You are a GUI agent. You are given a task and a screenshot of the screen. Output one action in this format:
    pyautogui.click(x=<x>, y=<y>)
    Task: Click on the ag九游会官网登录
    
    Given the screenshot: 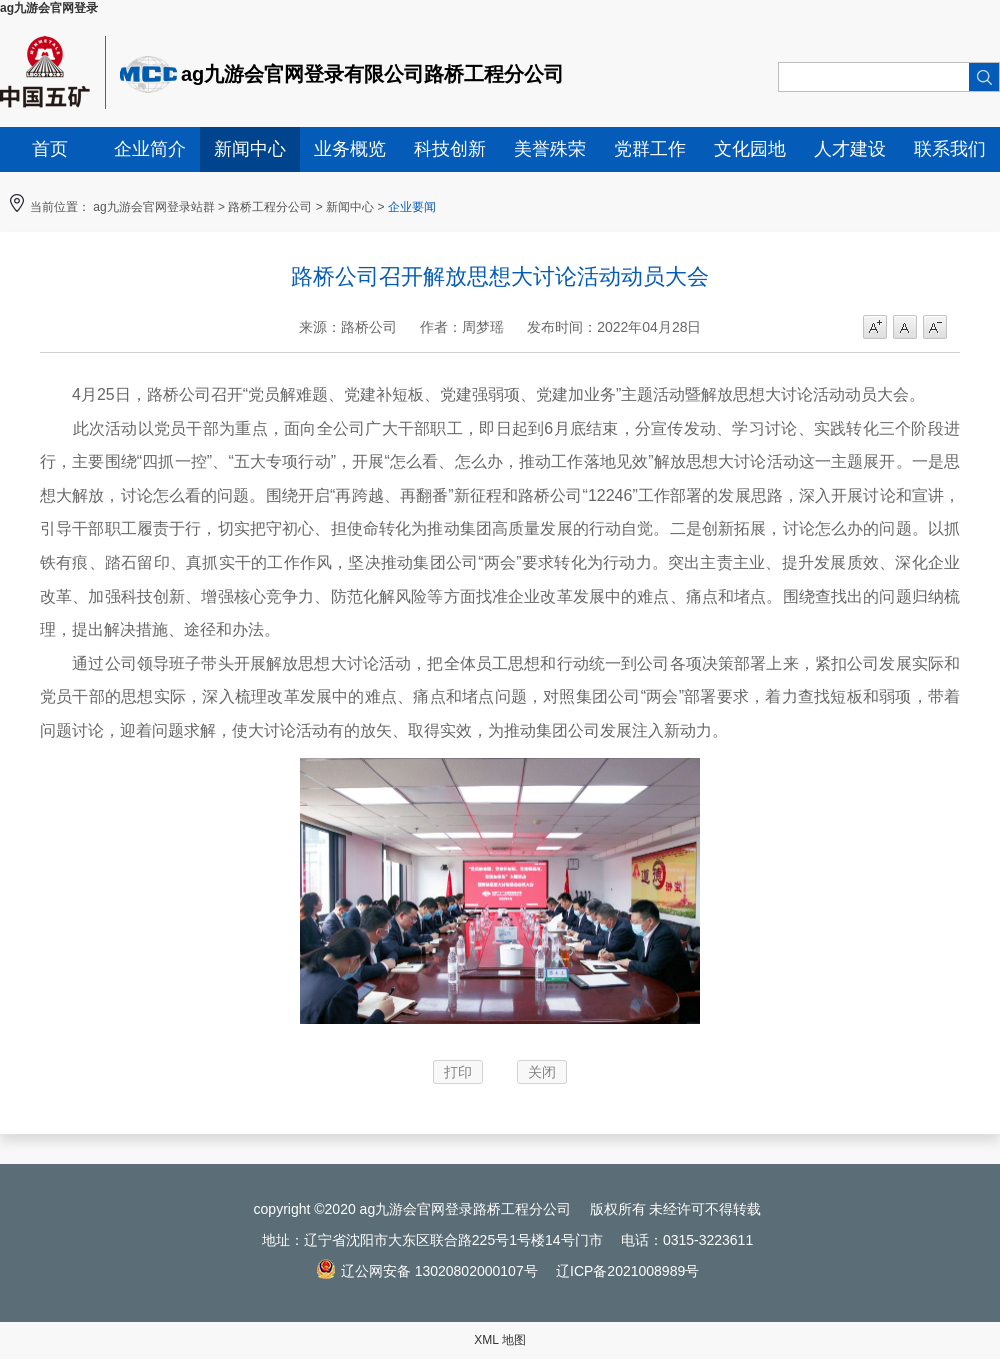 What is the action you would take?
    pyautogui.click(x=49, y=8)
    